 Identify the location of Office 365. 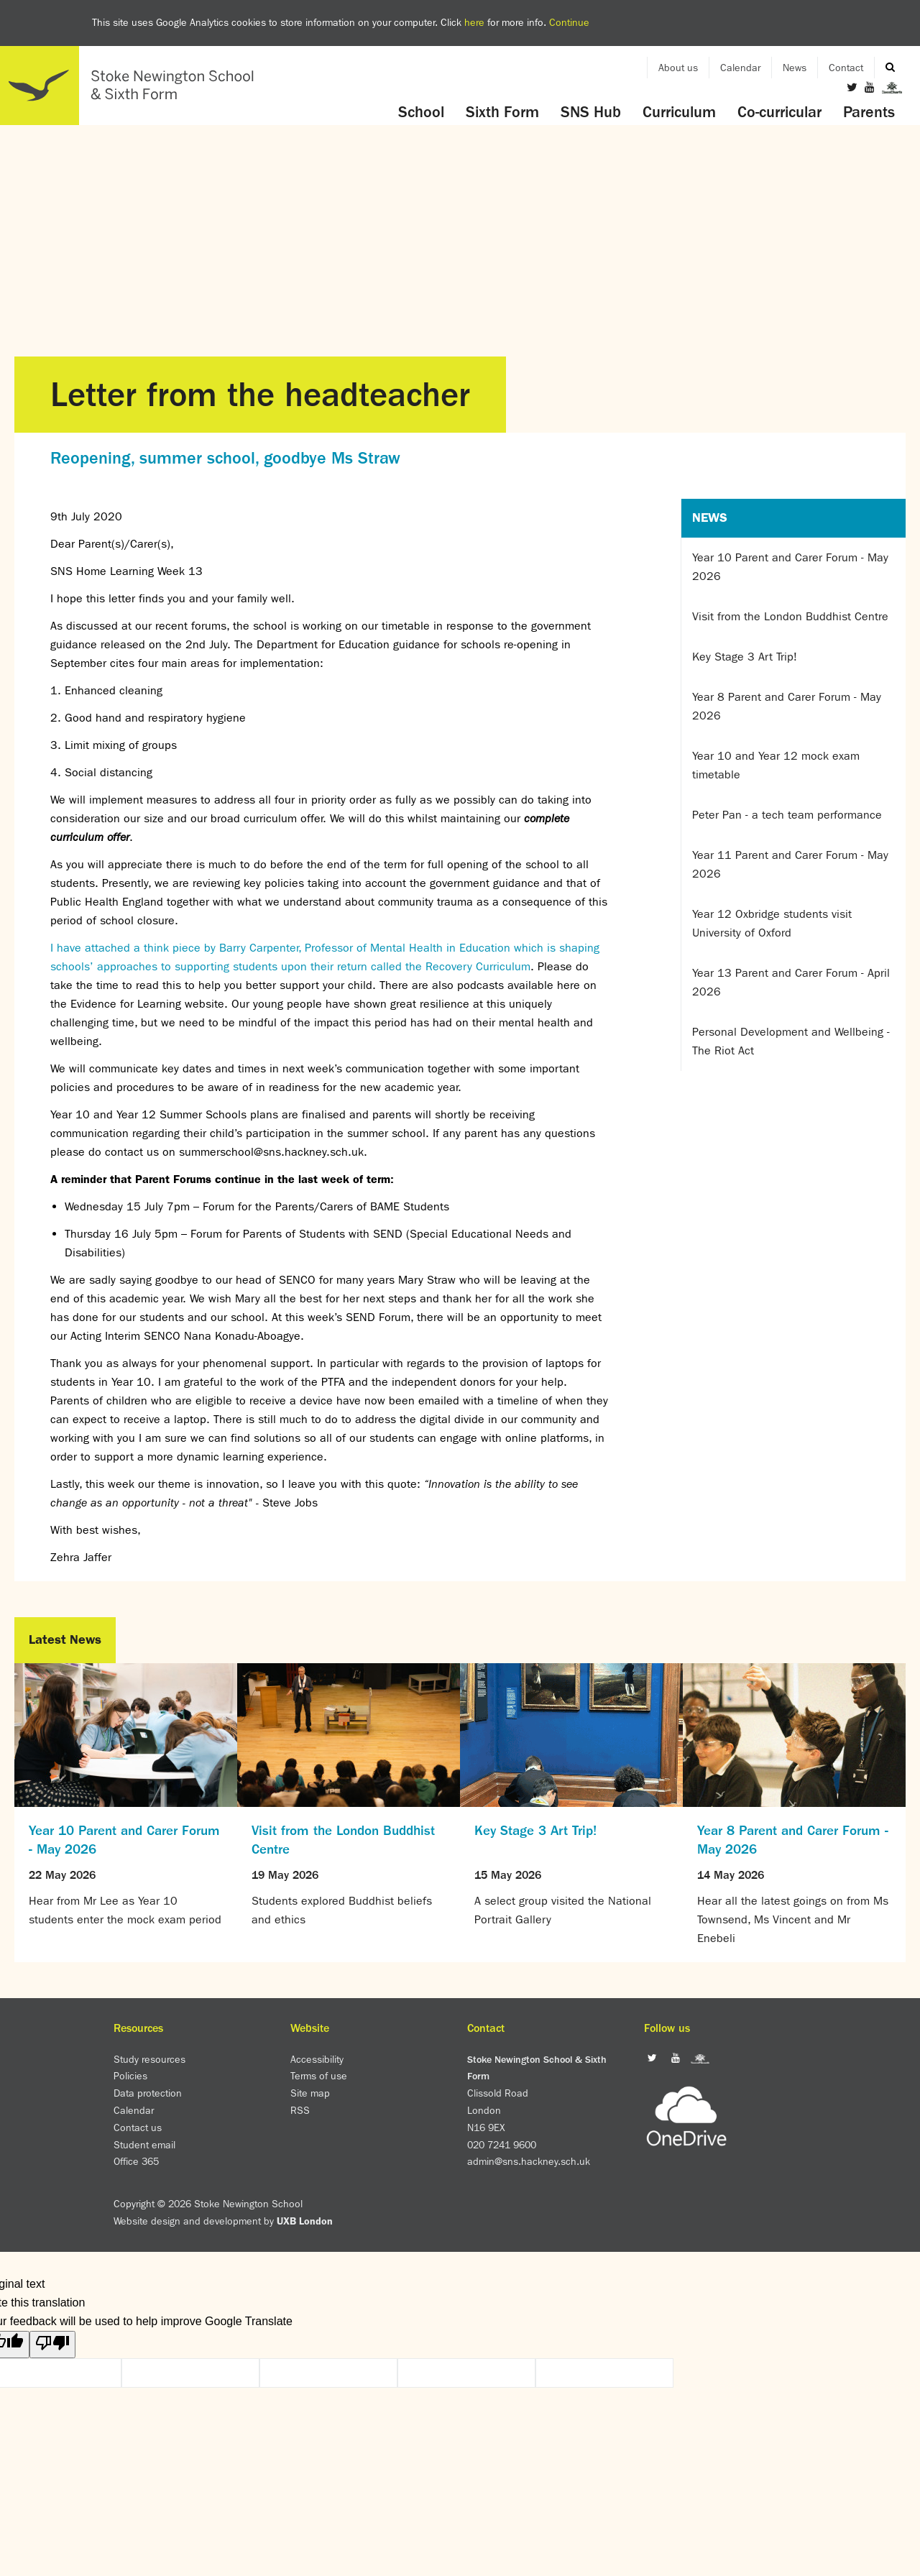
(136, 2161).